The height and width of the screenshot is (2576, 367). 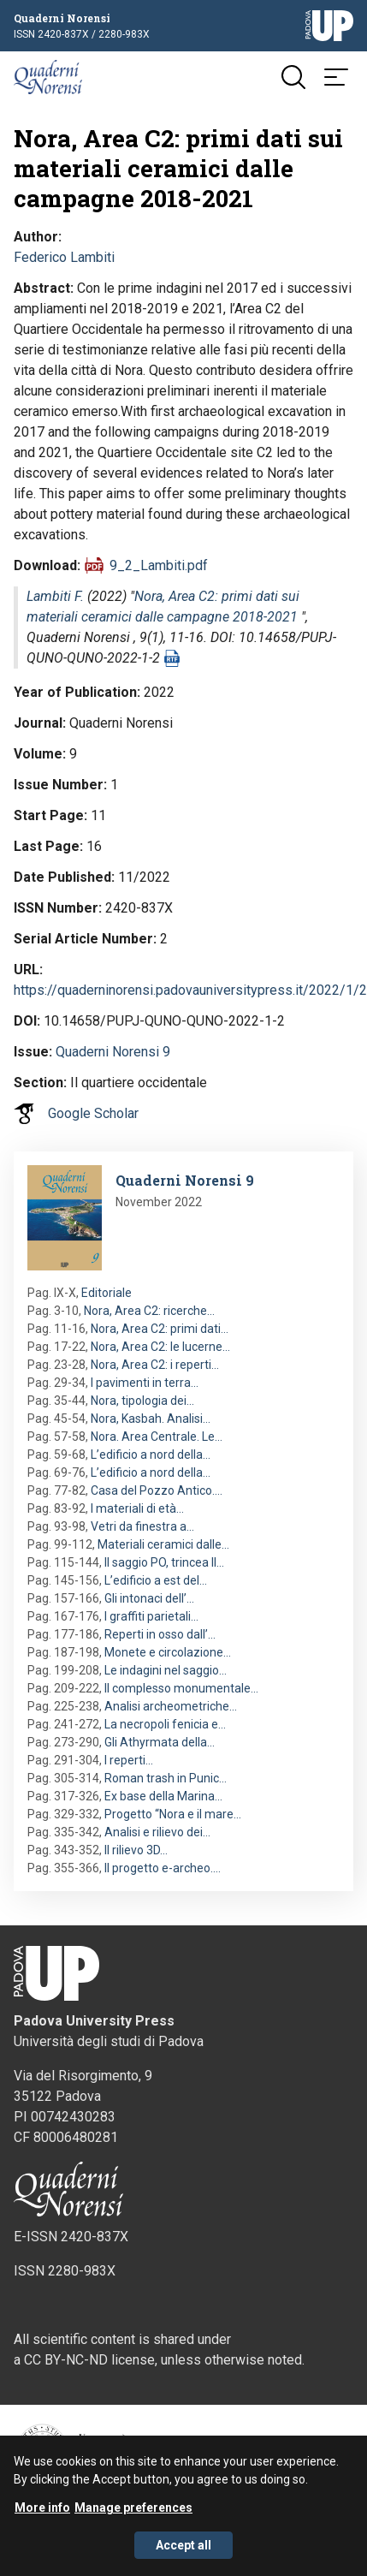 What do you see at coordinates (149, 1311) in the screenshot?
I see `Nora, Area C2: ricerche…` at bounding box center [149, 1311].